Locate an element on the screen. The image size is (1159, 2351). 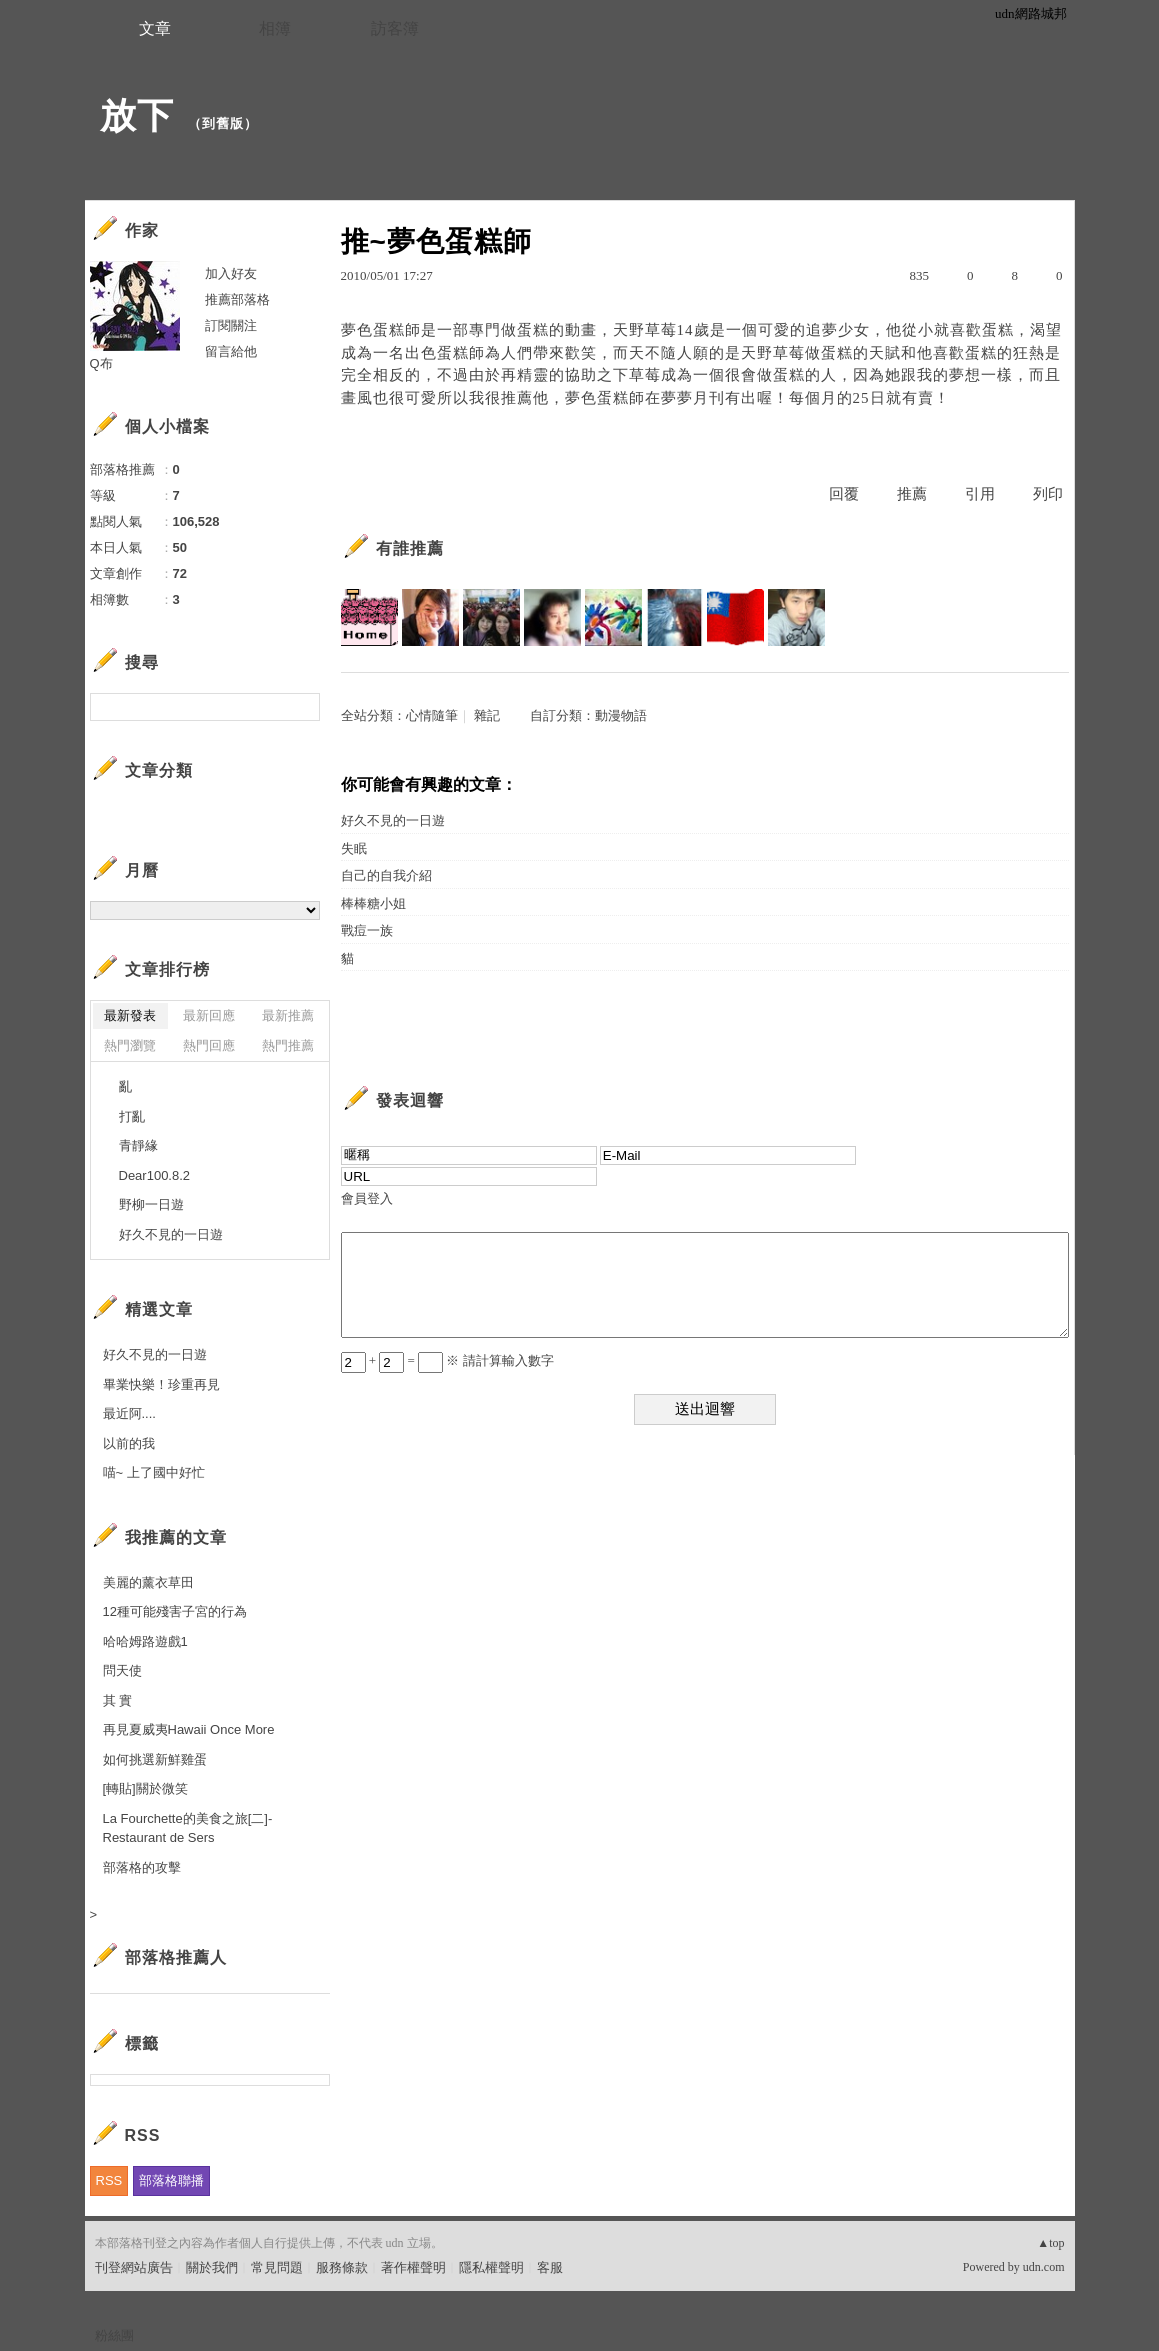
隱私權聲明 is located at coordinates (491, 2267).